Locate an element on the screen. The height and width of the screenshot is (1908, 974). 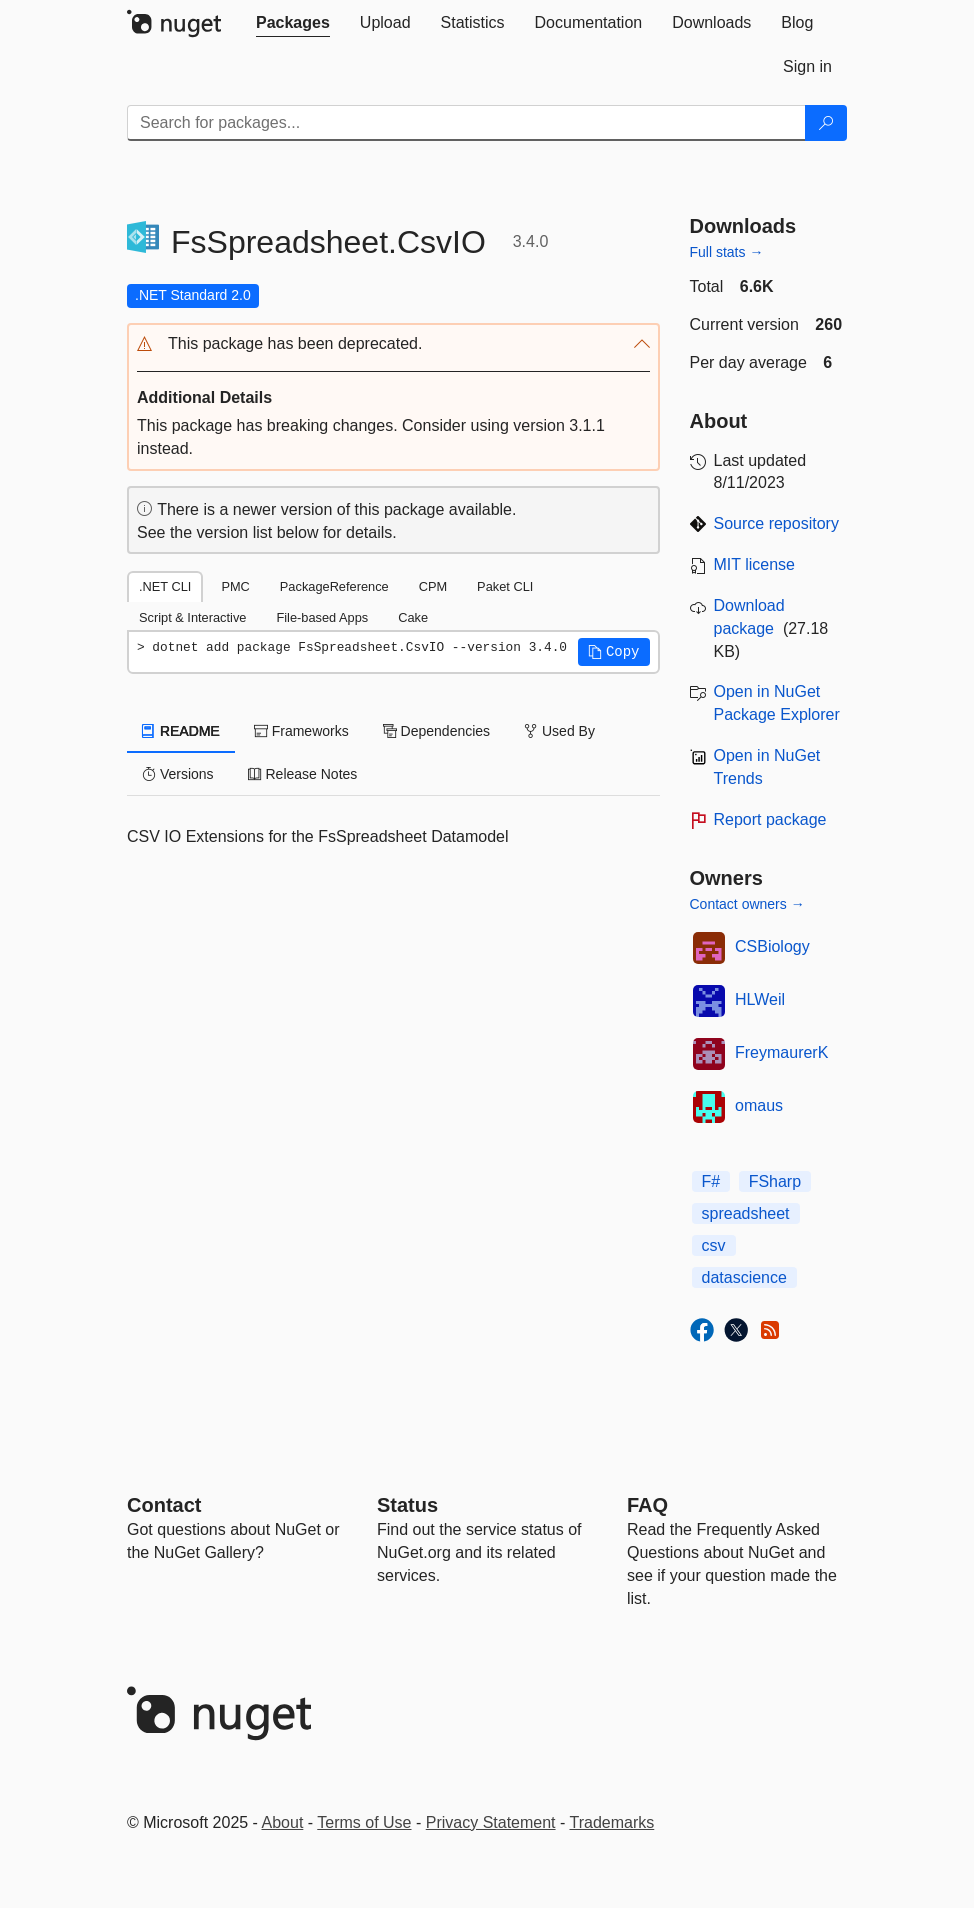
PMC [tab] is located at coordinates (235, 586).